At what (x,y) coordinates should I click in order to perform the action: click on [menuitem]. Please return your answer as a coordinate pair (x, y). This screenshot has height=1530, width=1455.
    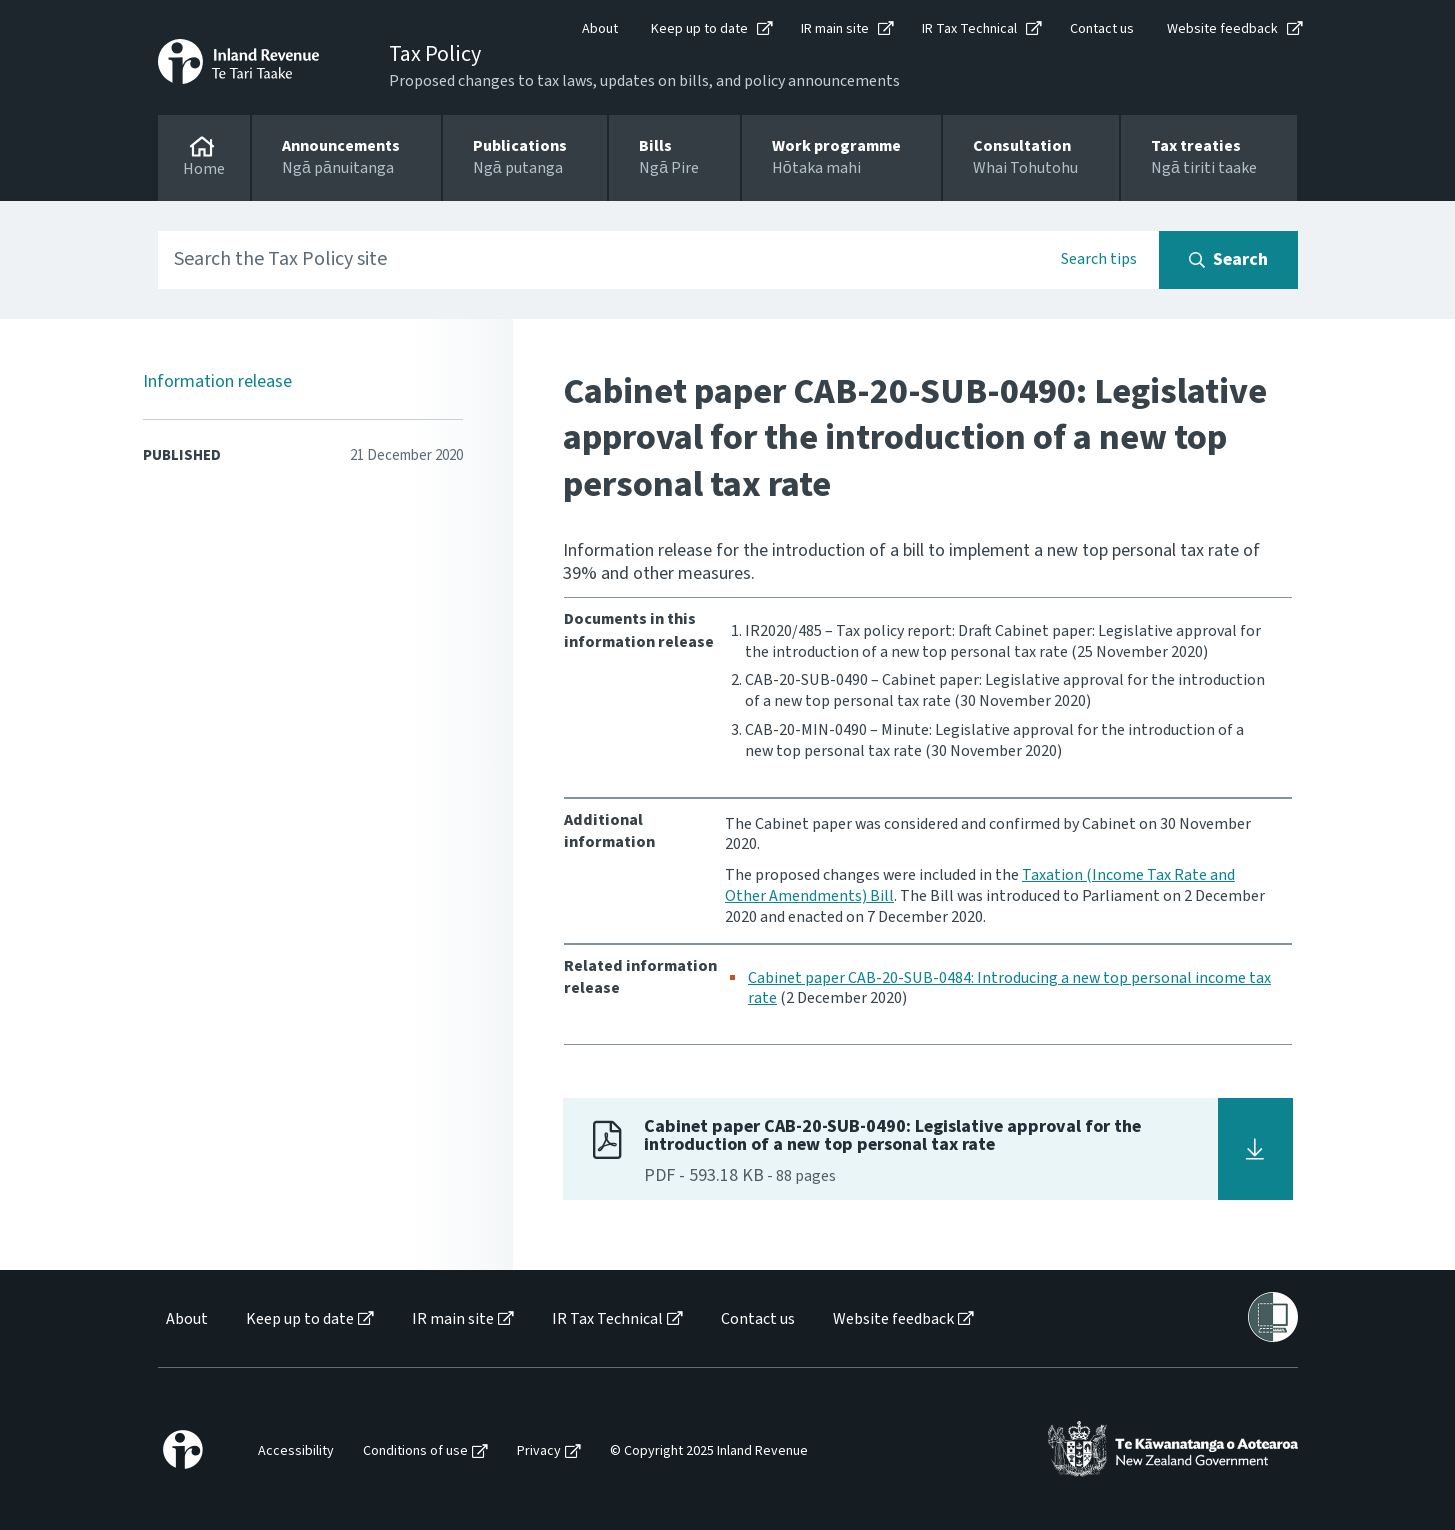
    Looking at the image, I should click on (185, 1319).